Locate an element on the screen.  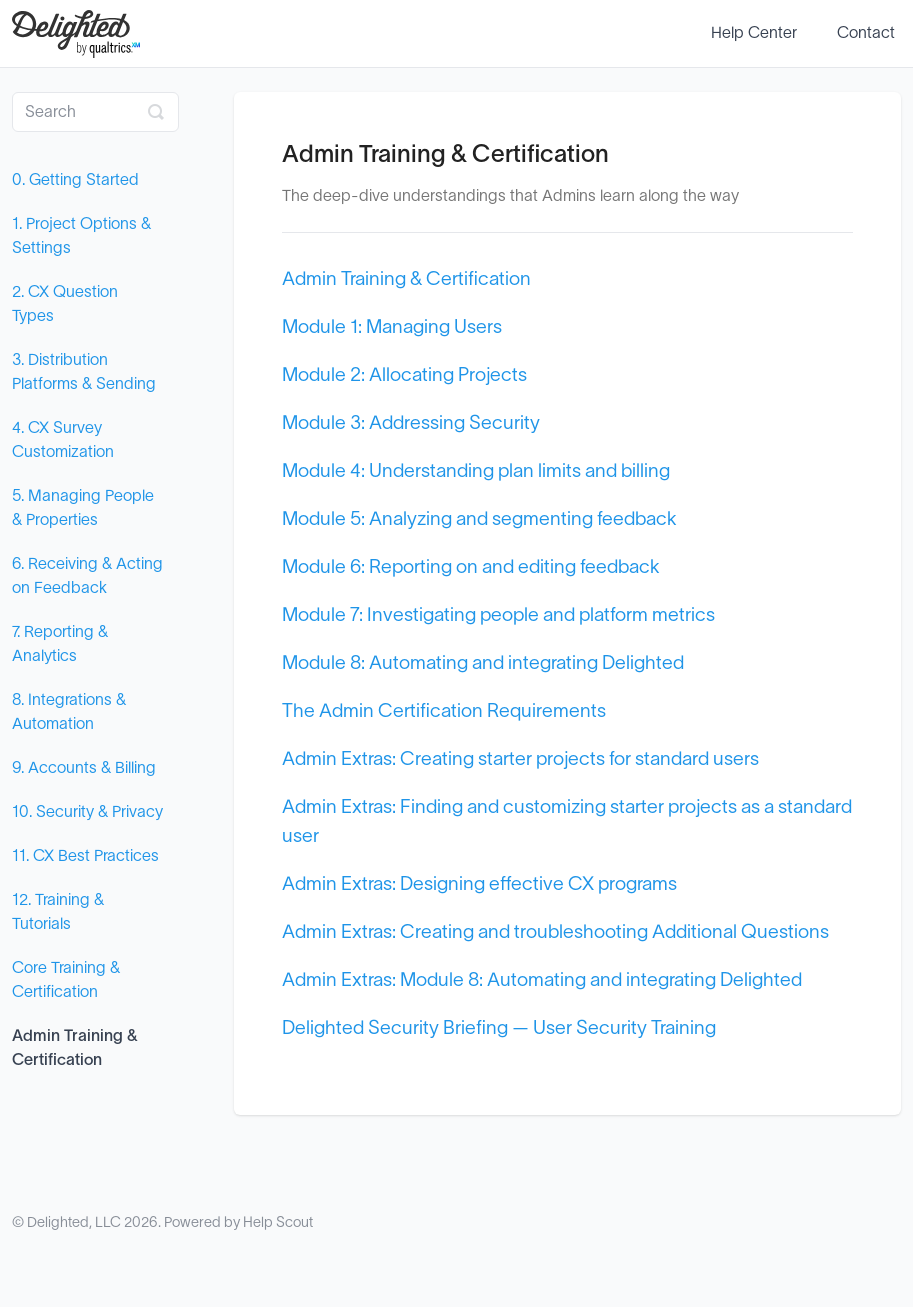
5. Managing People & Properties is located at coordinates (83, 508).